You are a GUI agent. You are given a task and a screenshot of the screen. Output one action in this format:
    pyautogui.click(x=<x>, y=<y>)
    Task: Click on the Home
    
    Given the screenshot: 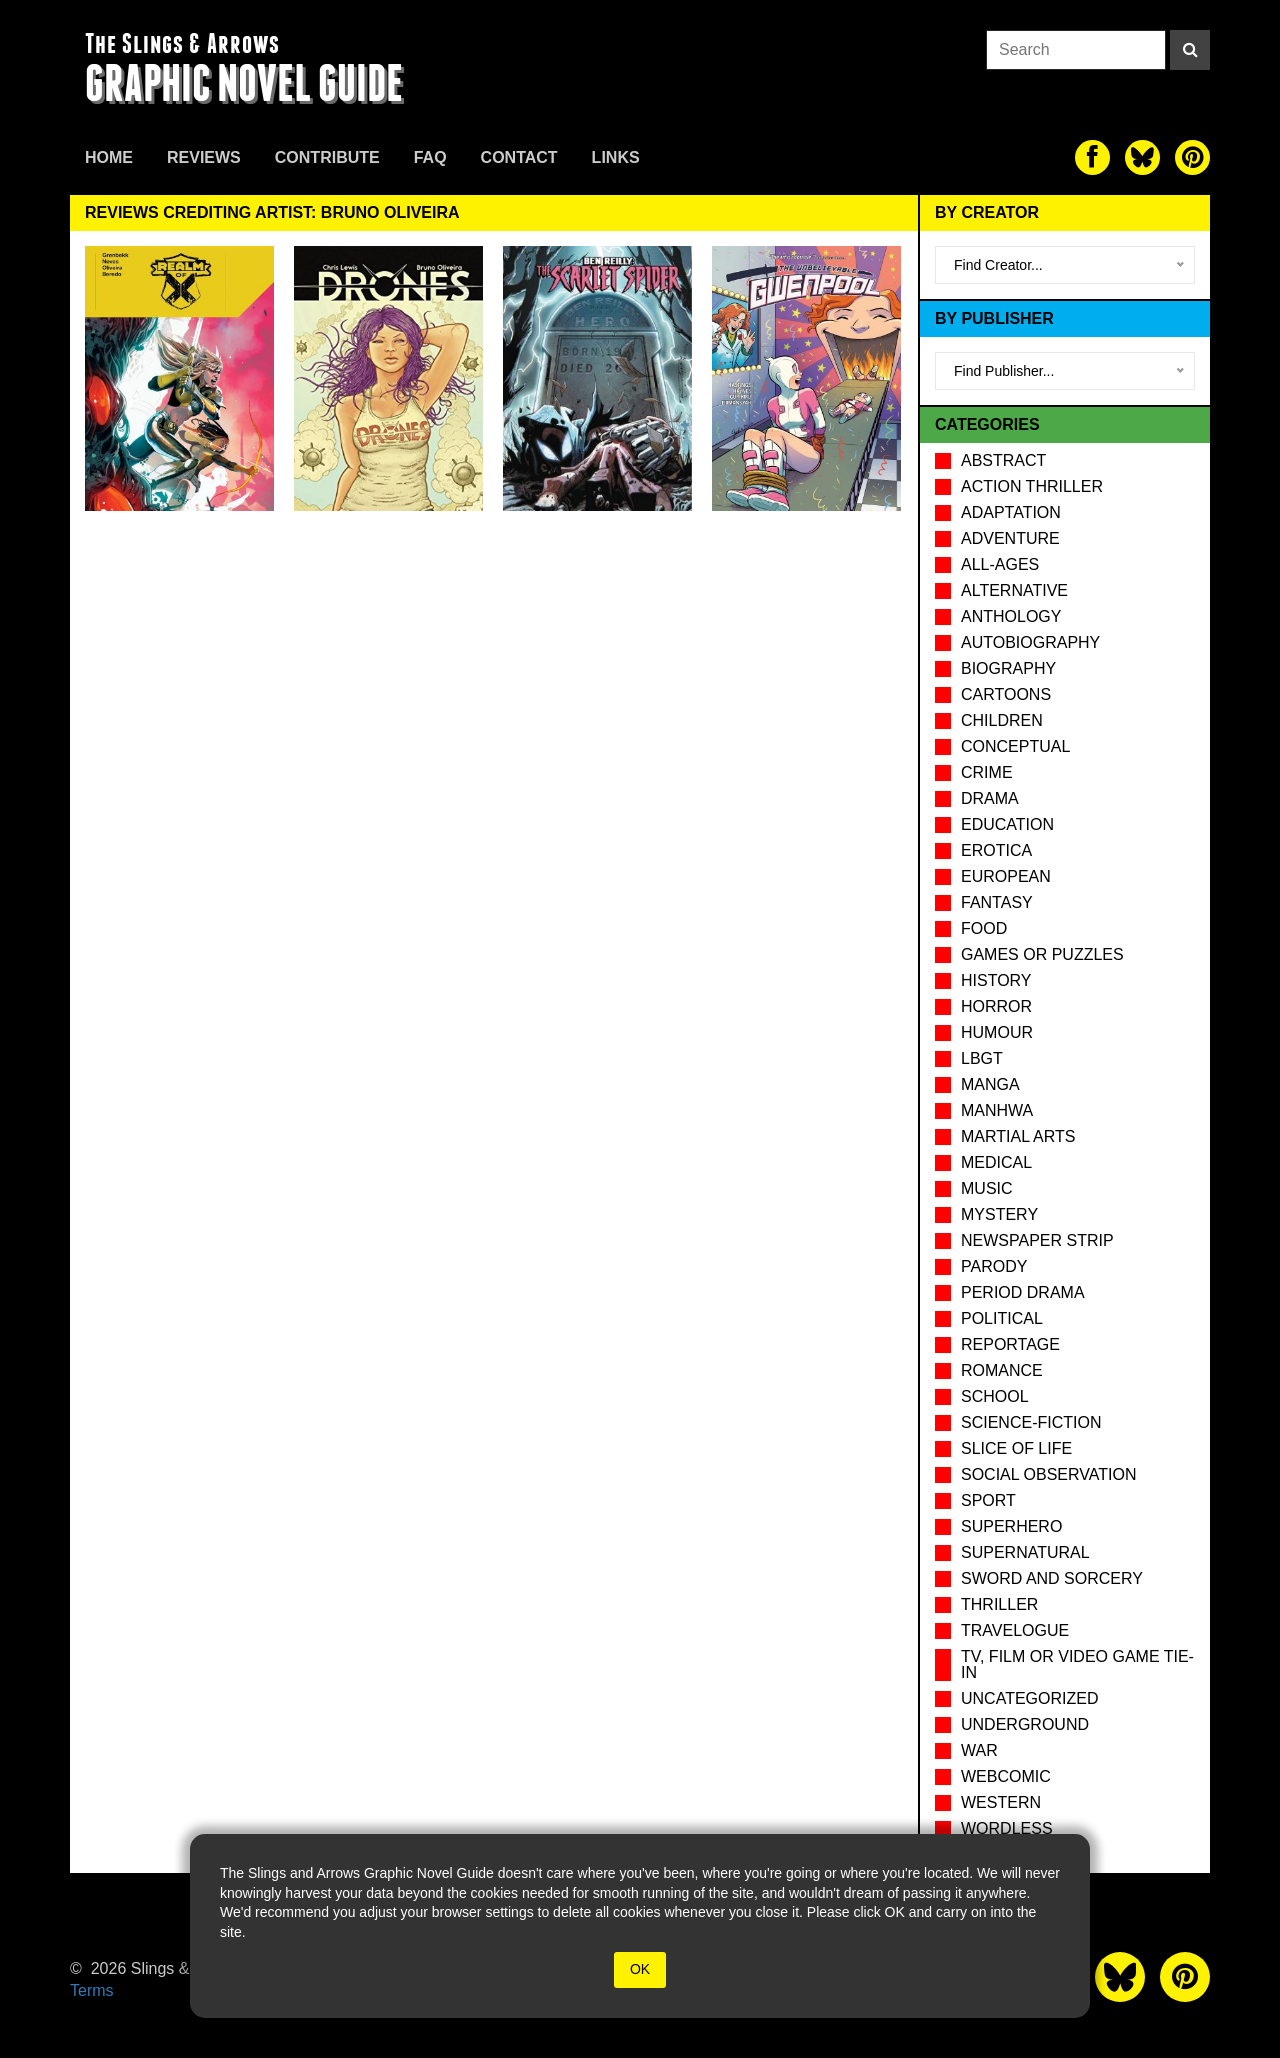 What is the action you would take?
    pyautogui.click(x=109, y=157)
    